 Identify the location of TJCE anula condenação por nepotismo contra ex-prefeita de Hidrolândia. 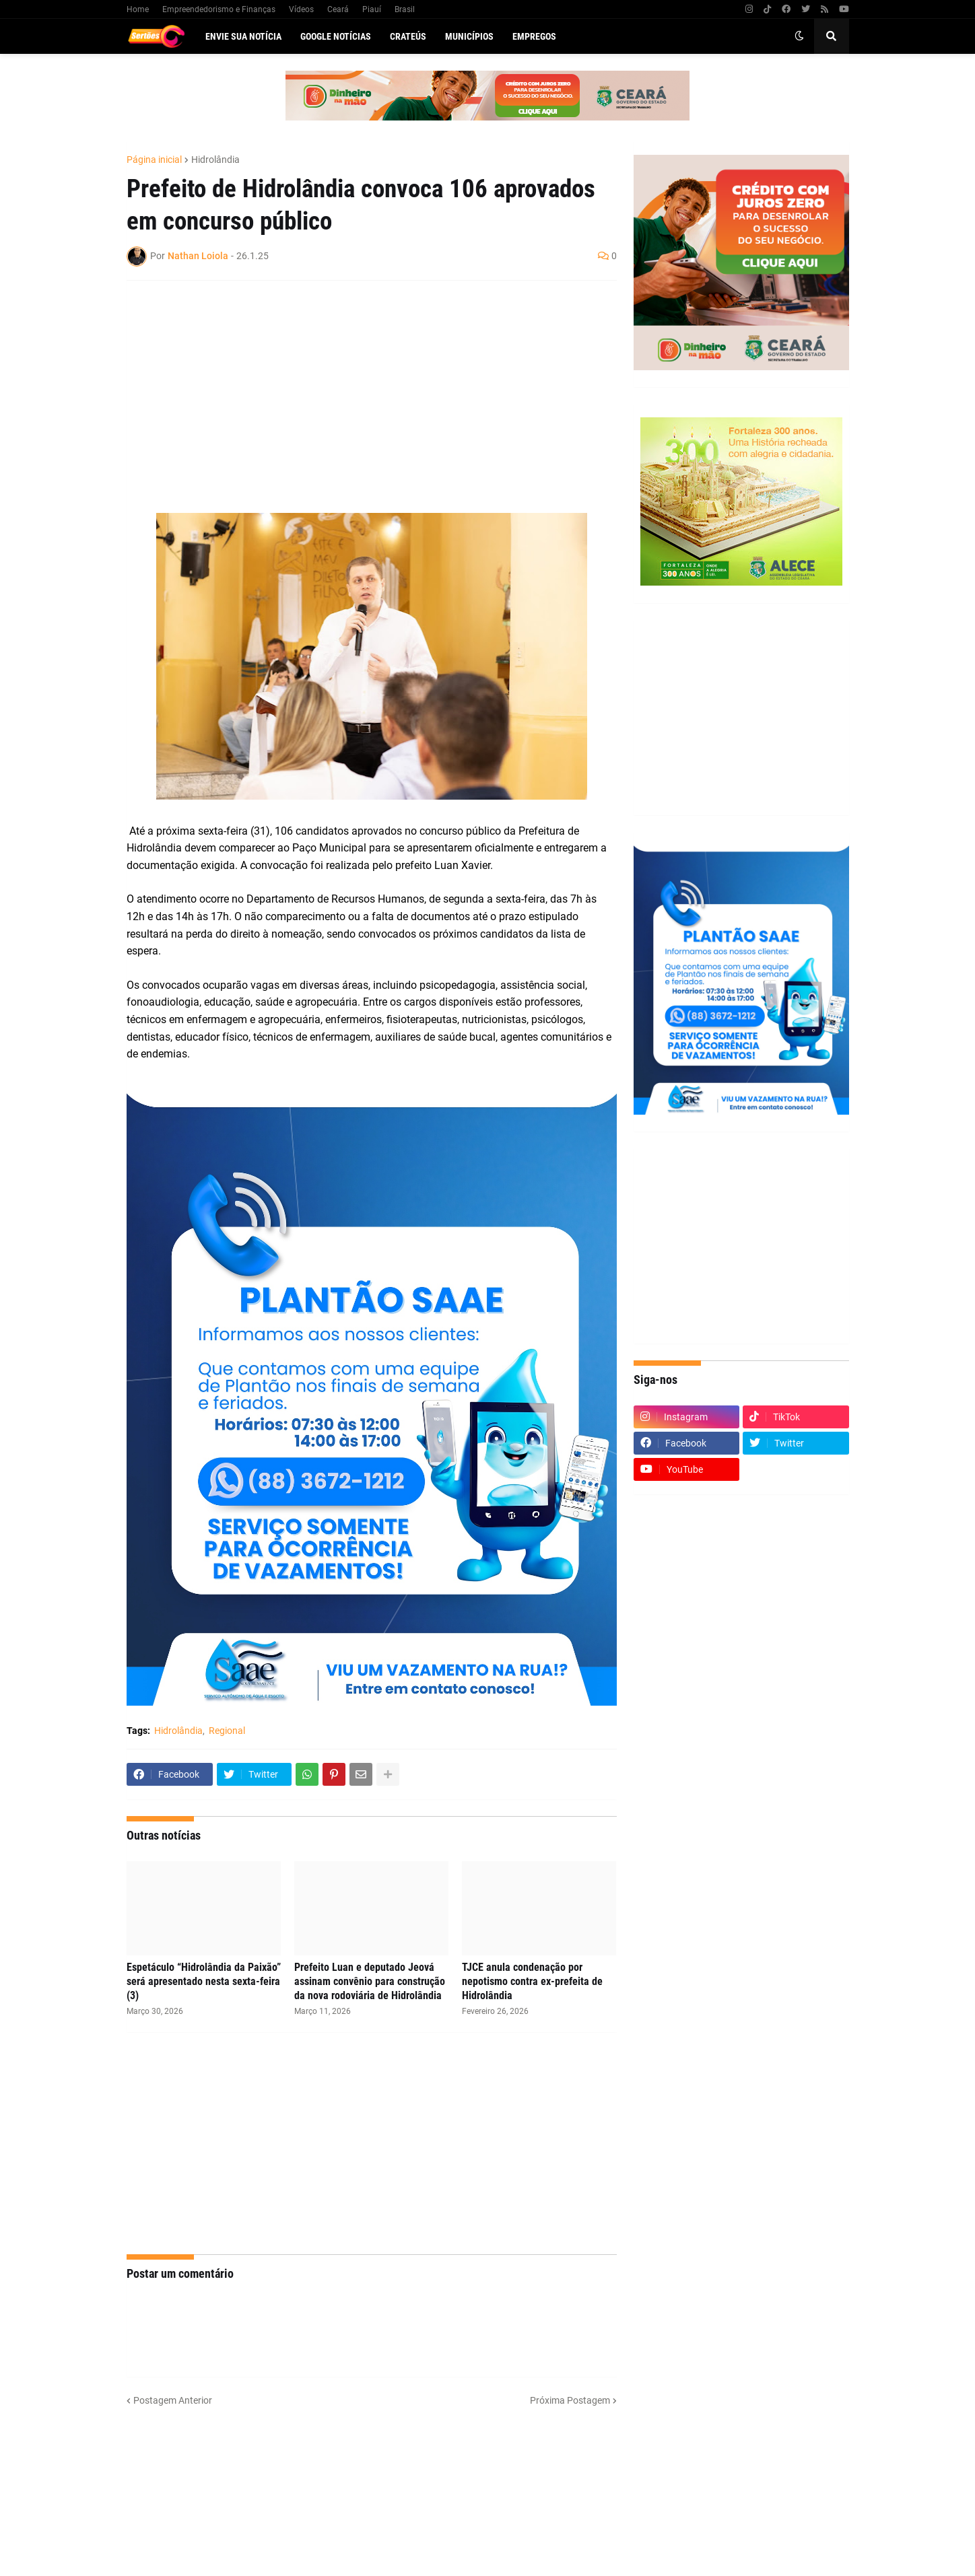
(532, 1981).